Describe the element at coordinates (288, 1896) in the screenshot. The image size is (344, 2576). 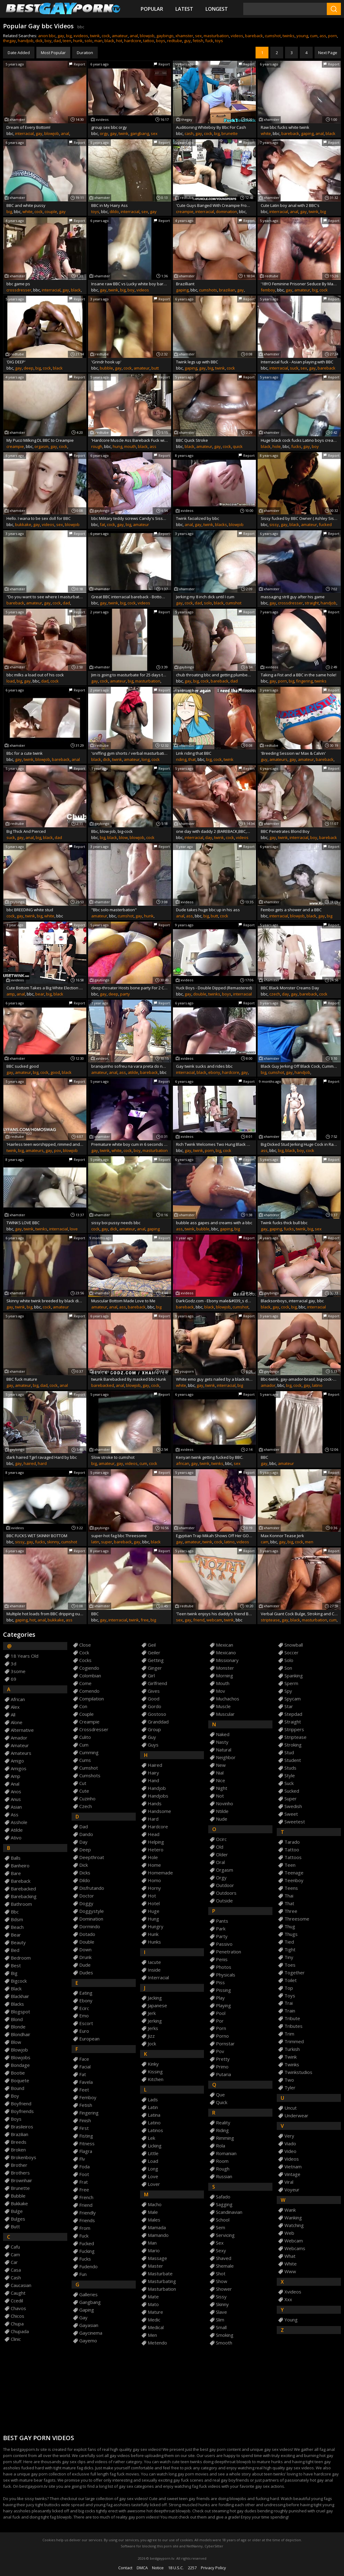
I see `thai` at that location.